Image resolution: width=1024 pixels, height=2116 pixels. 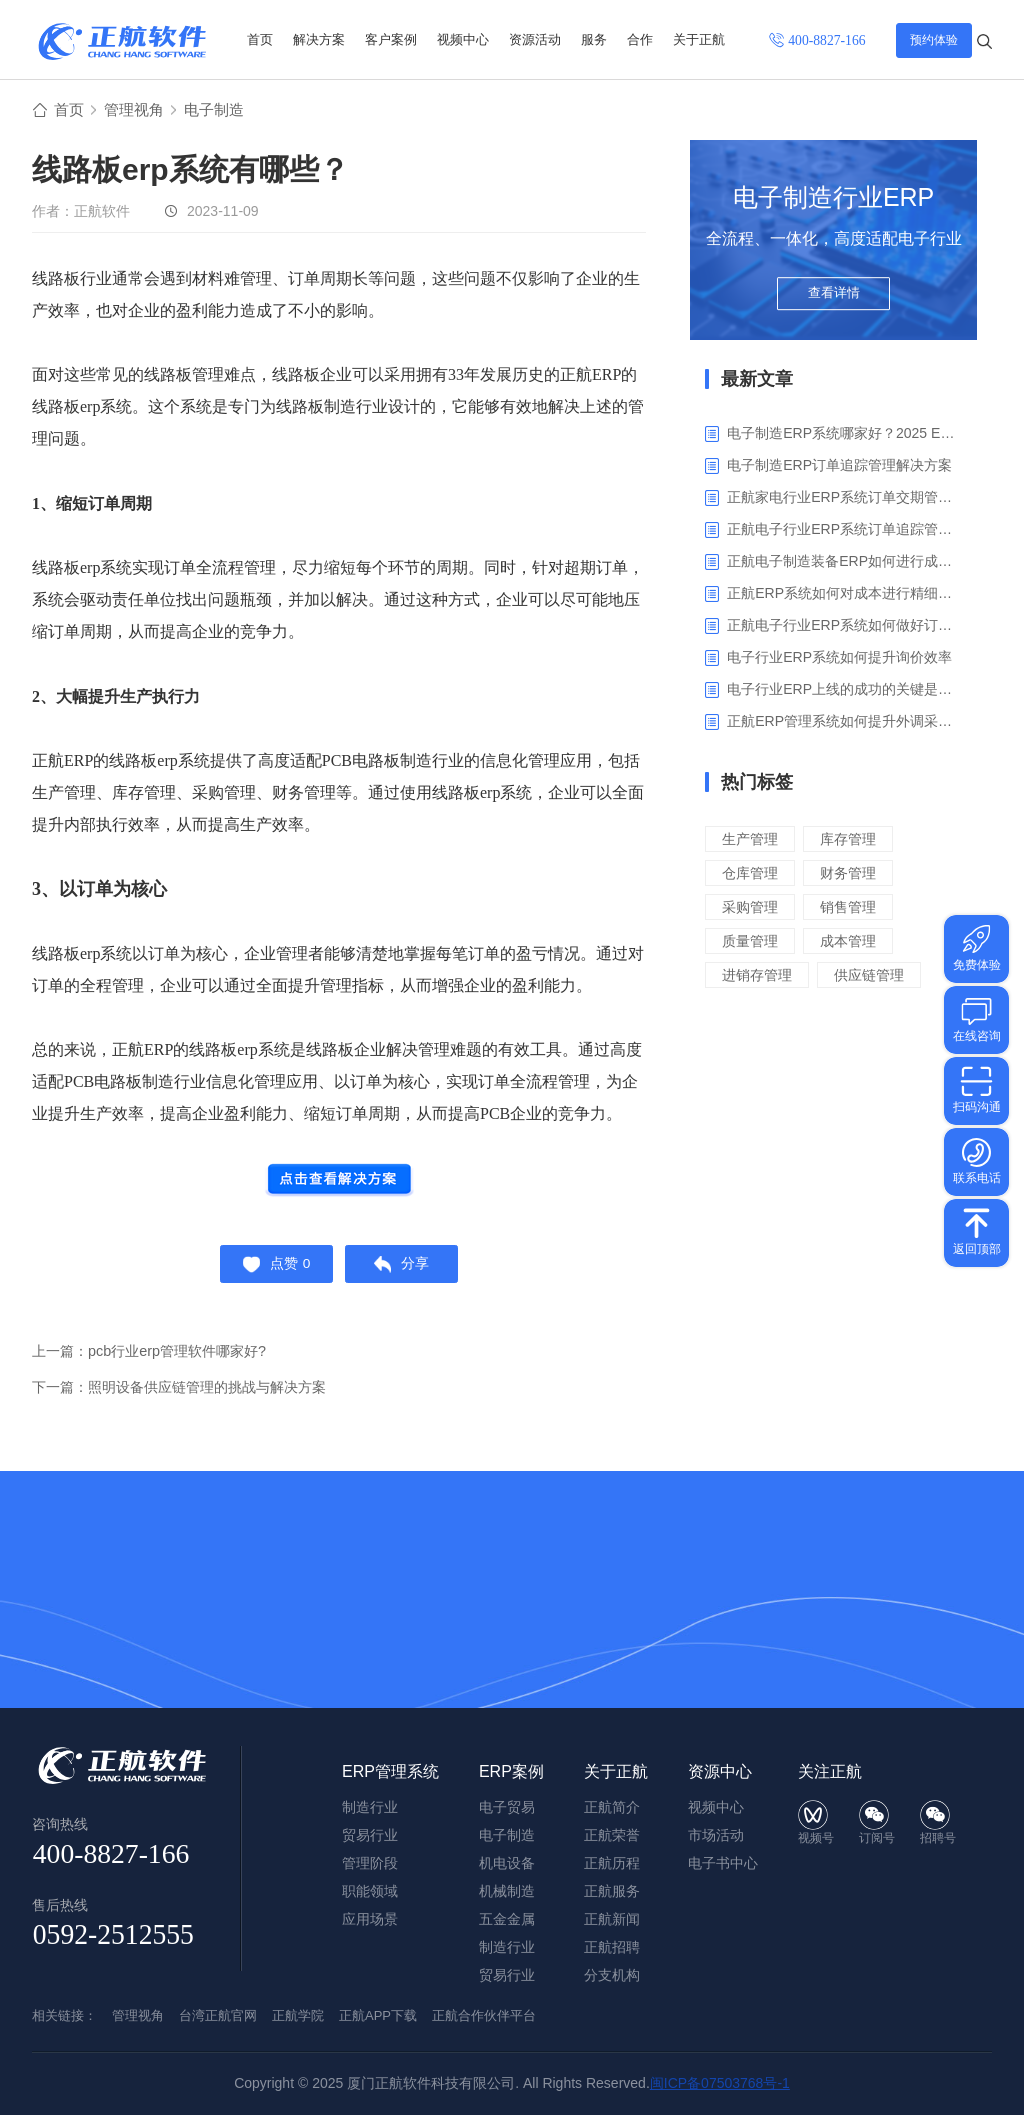 What do you see at coordinates (854, 909) in the screenshot?
I see `销售管理` at bounding box center [854, 909].